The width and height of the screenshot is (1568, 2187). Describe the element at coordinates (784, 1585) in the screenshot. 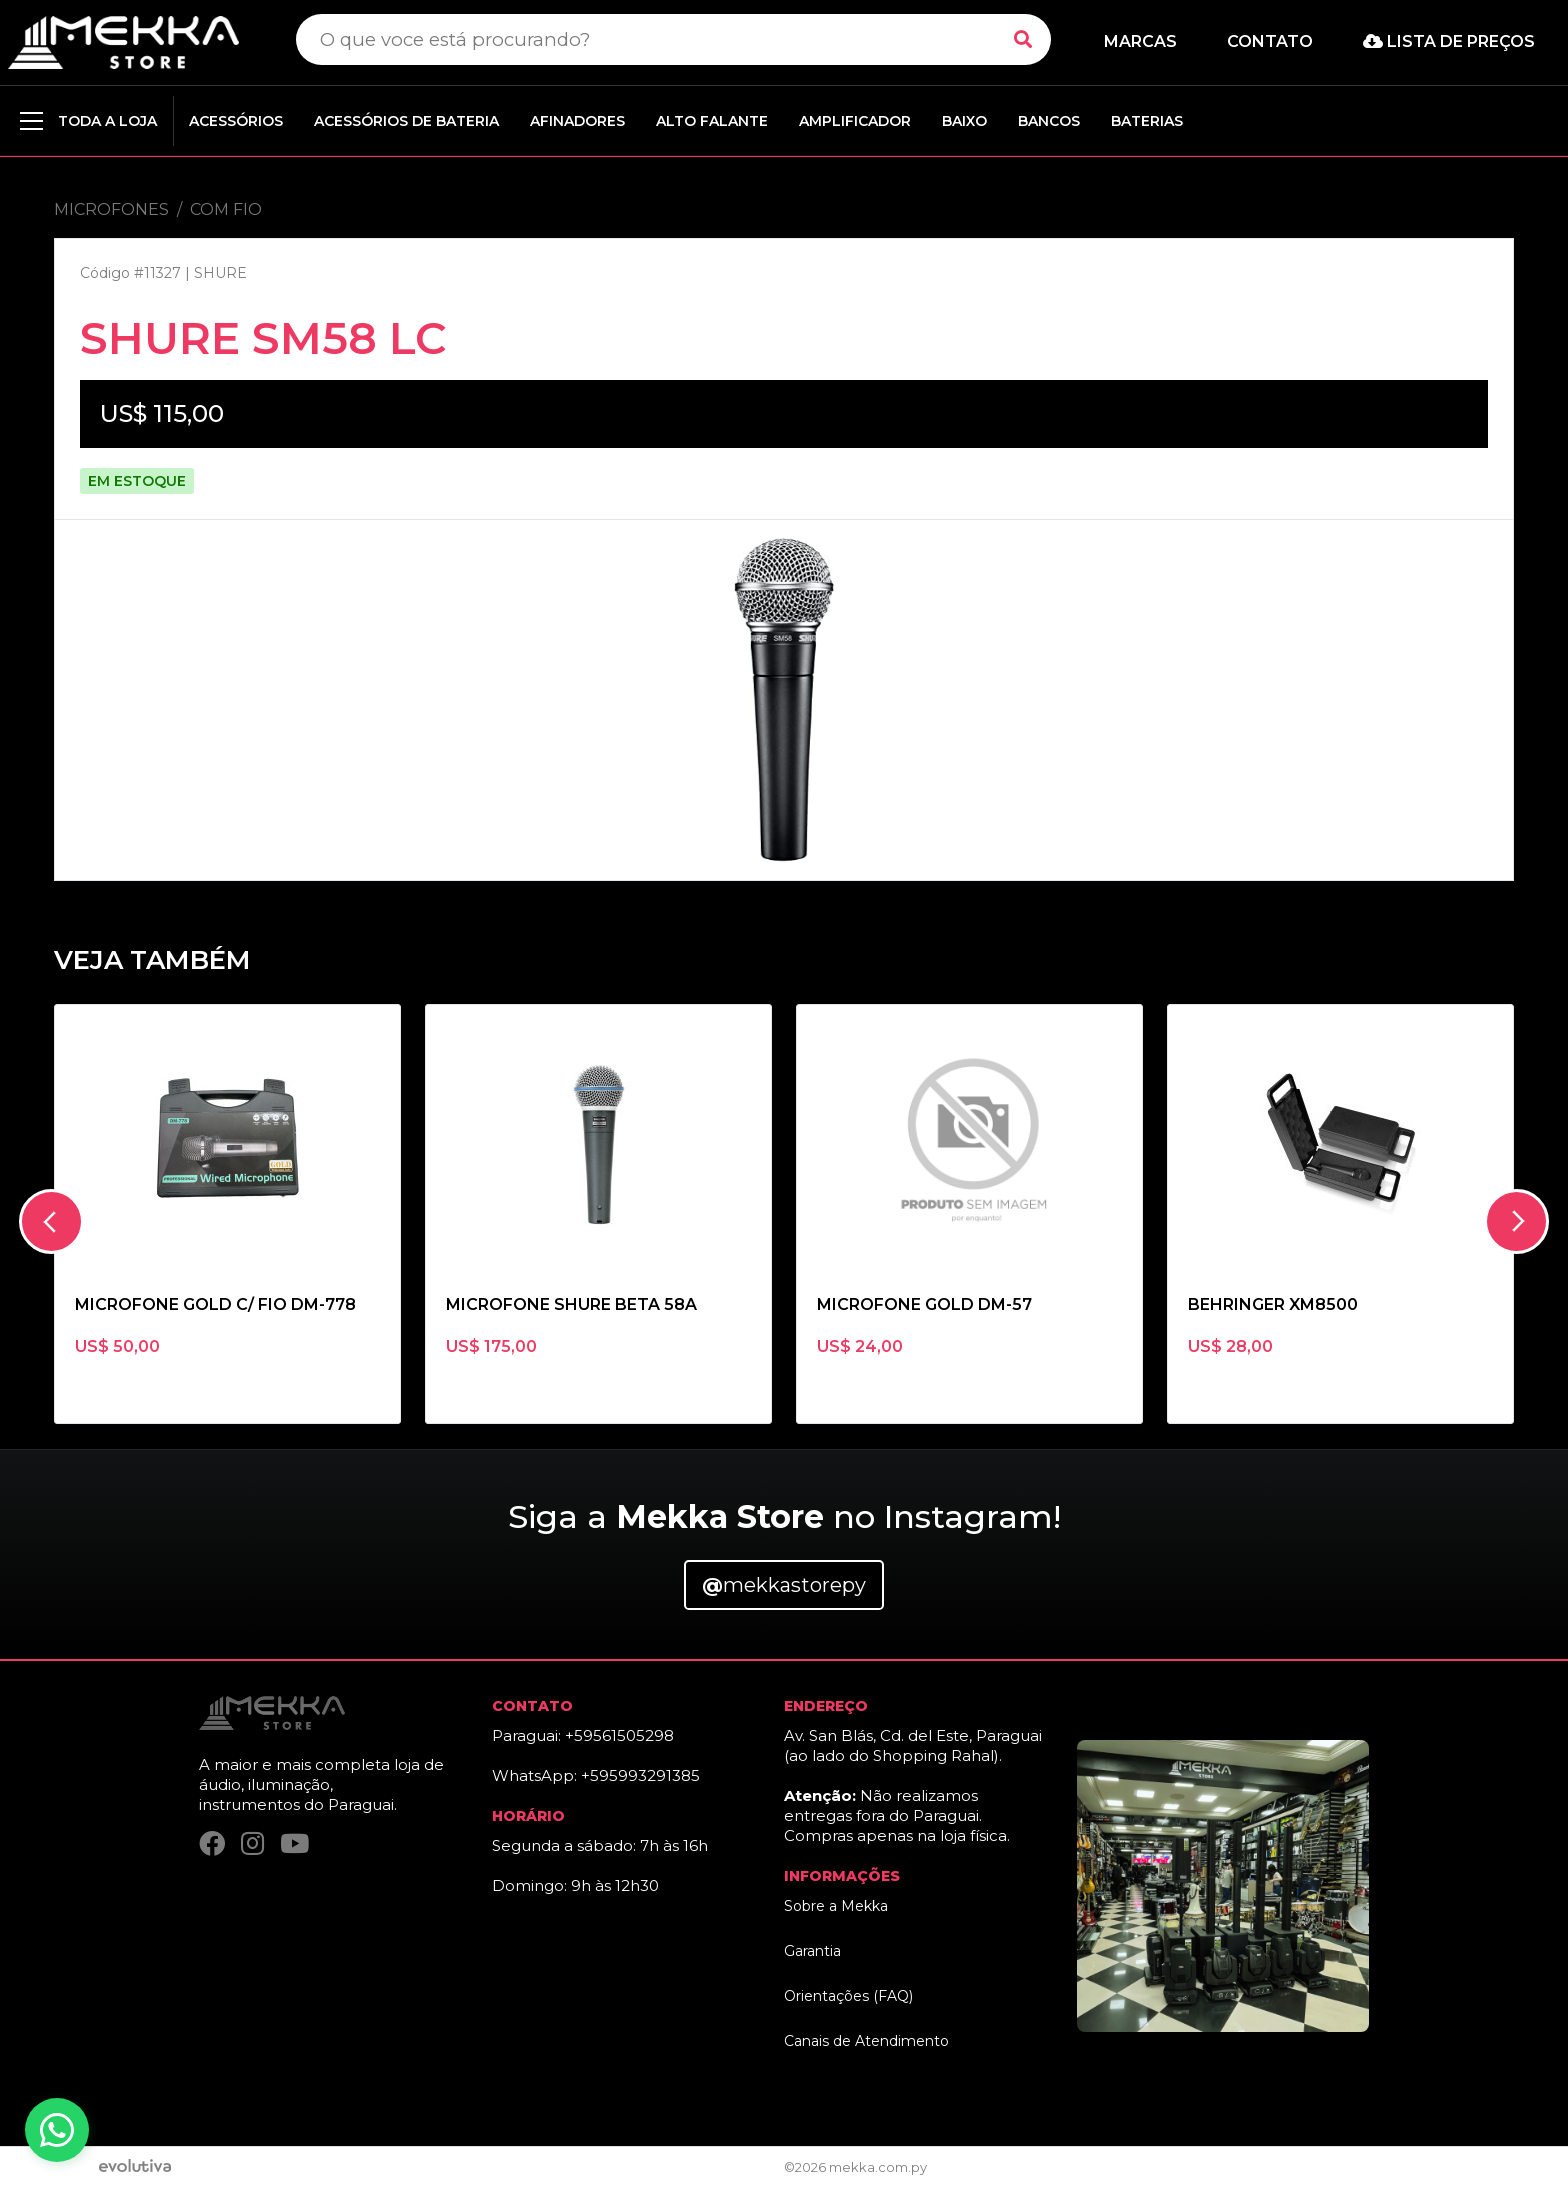

I see `mekkastorepy` at that location.